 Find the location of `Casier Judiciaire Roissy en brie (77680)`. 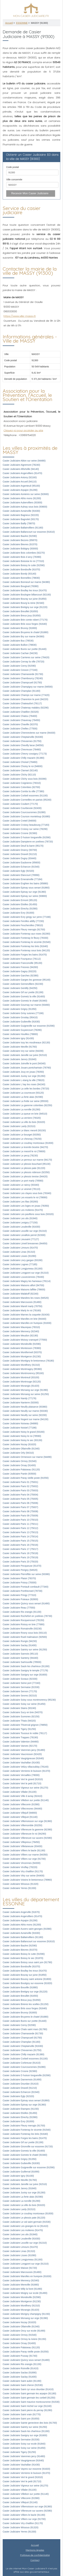

Casier Judiciaire Roissy en brie (77680) is located at coordinates (23, 1624).